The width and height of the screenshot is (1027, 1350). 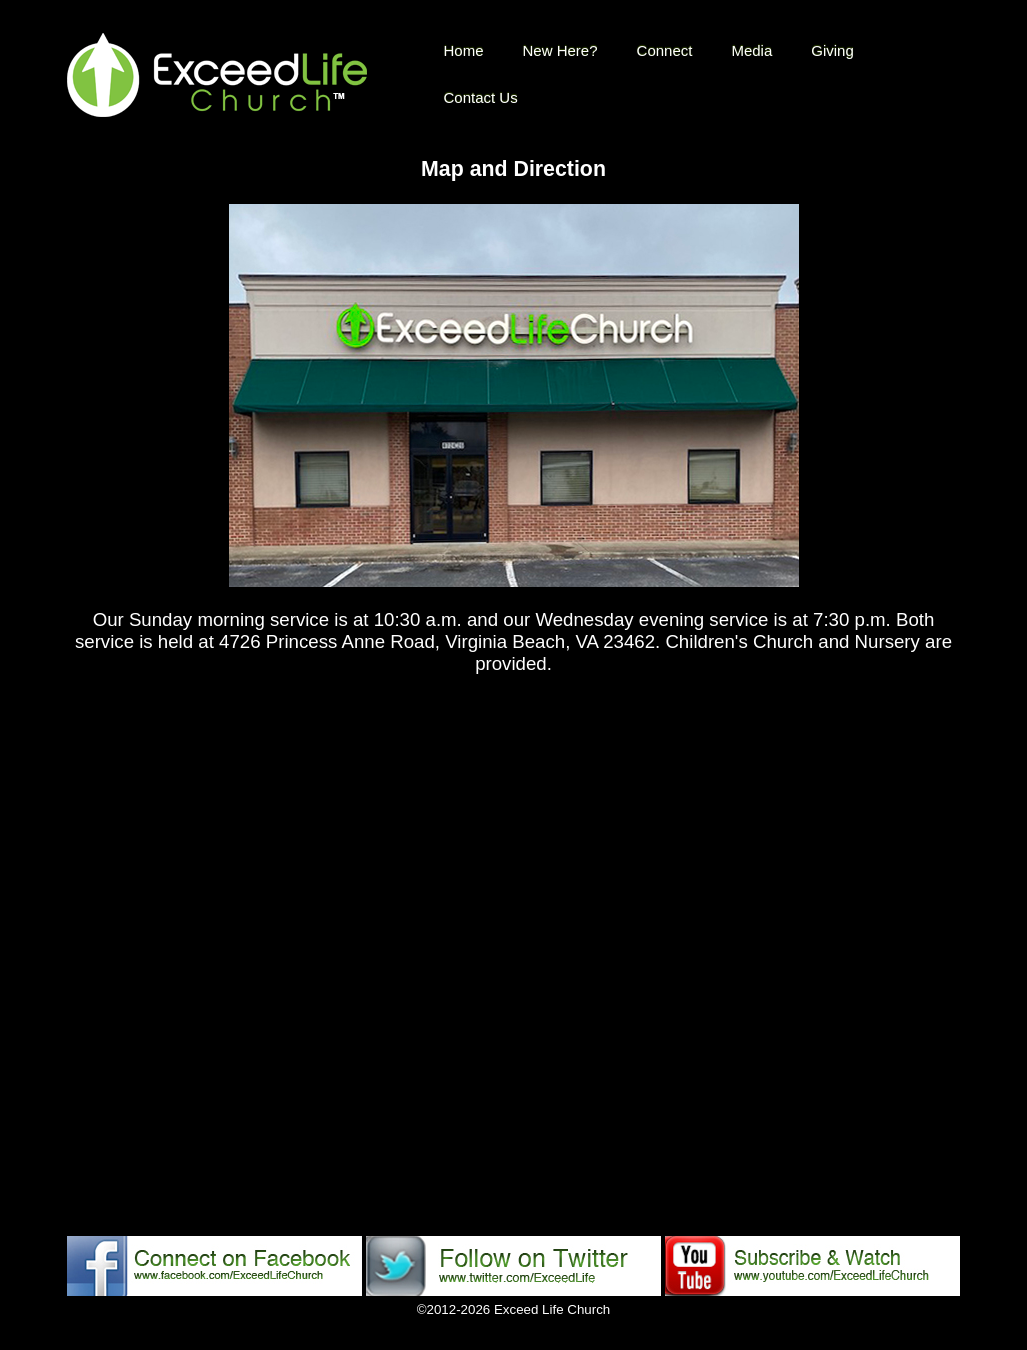 I want to click on Contact Us, so click(x=481, y=97).